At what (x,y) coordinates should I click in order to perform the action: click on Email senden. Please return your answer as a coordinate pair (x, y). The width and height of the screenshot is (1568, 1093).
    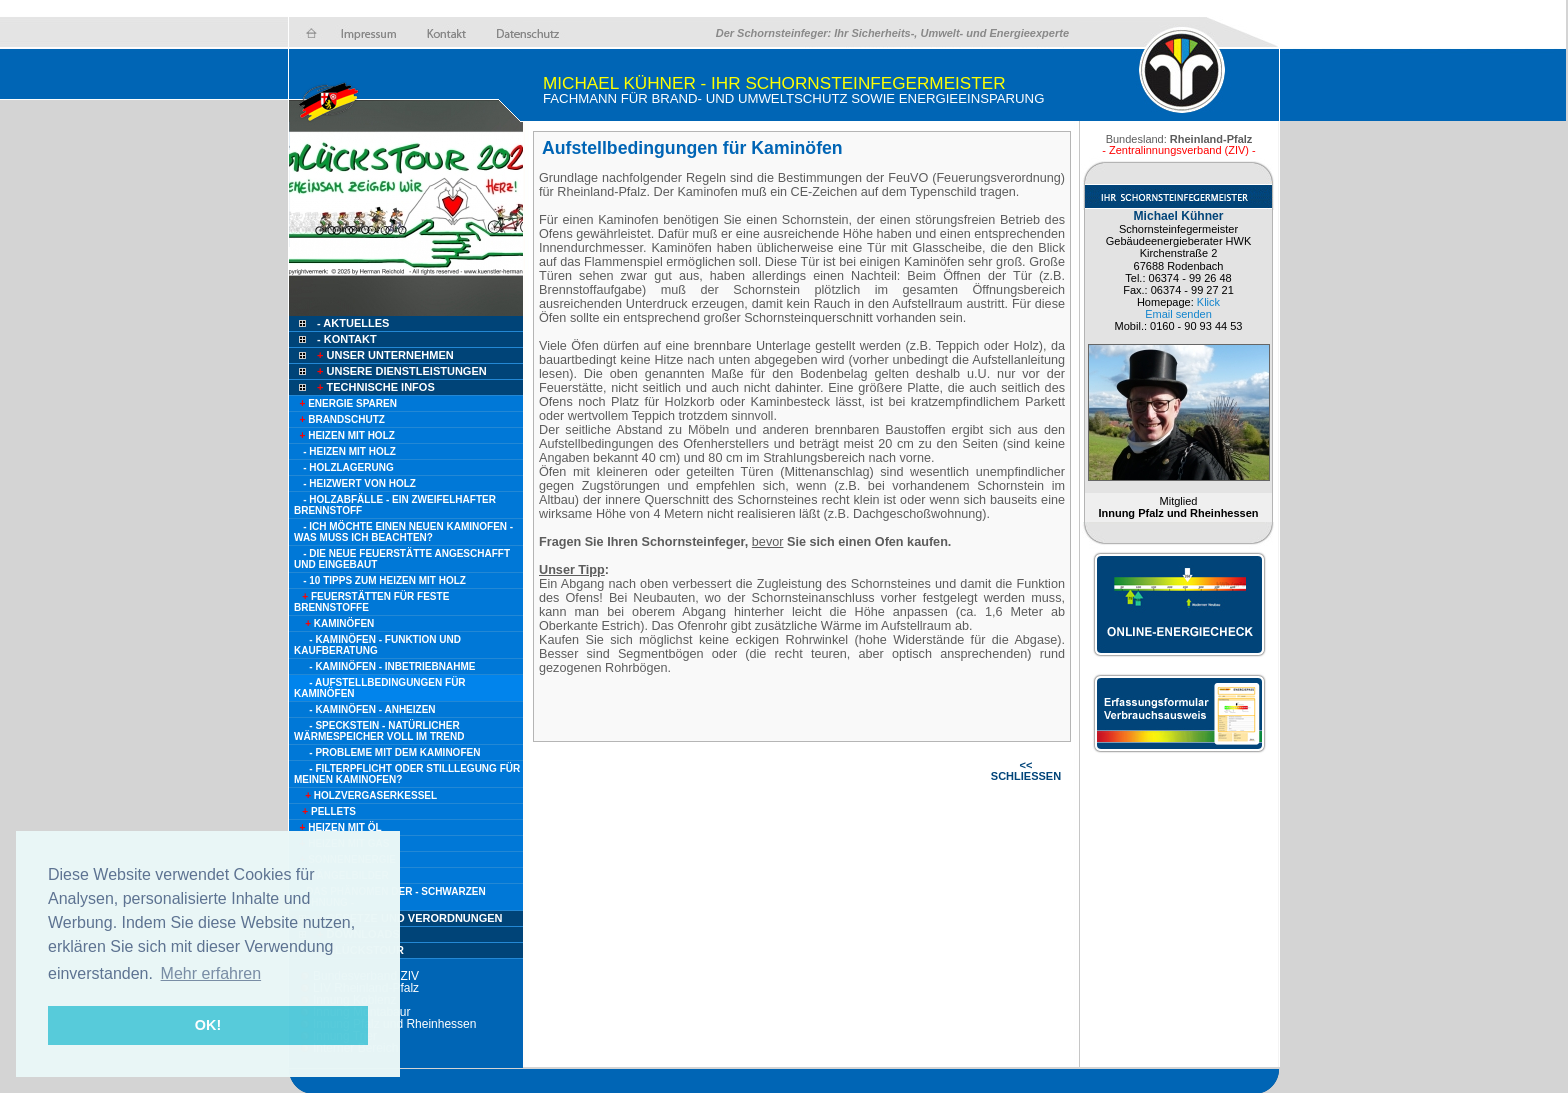
    Looking at the image, I should click on (1178, 314).